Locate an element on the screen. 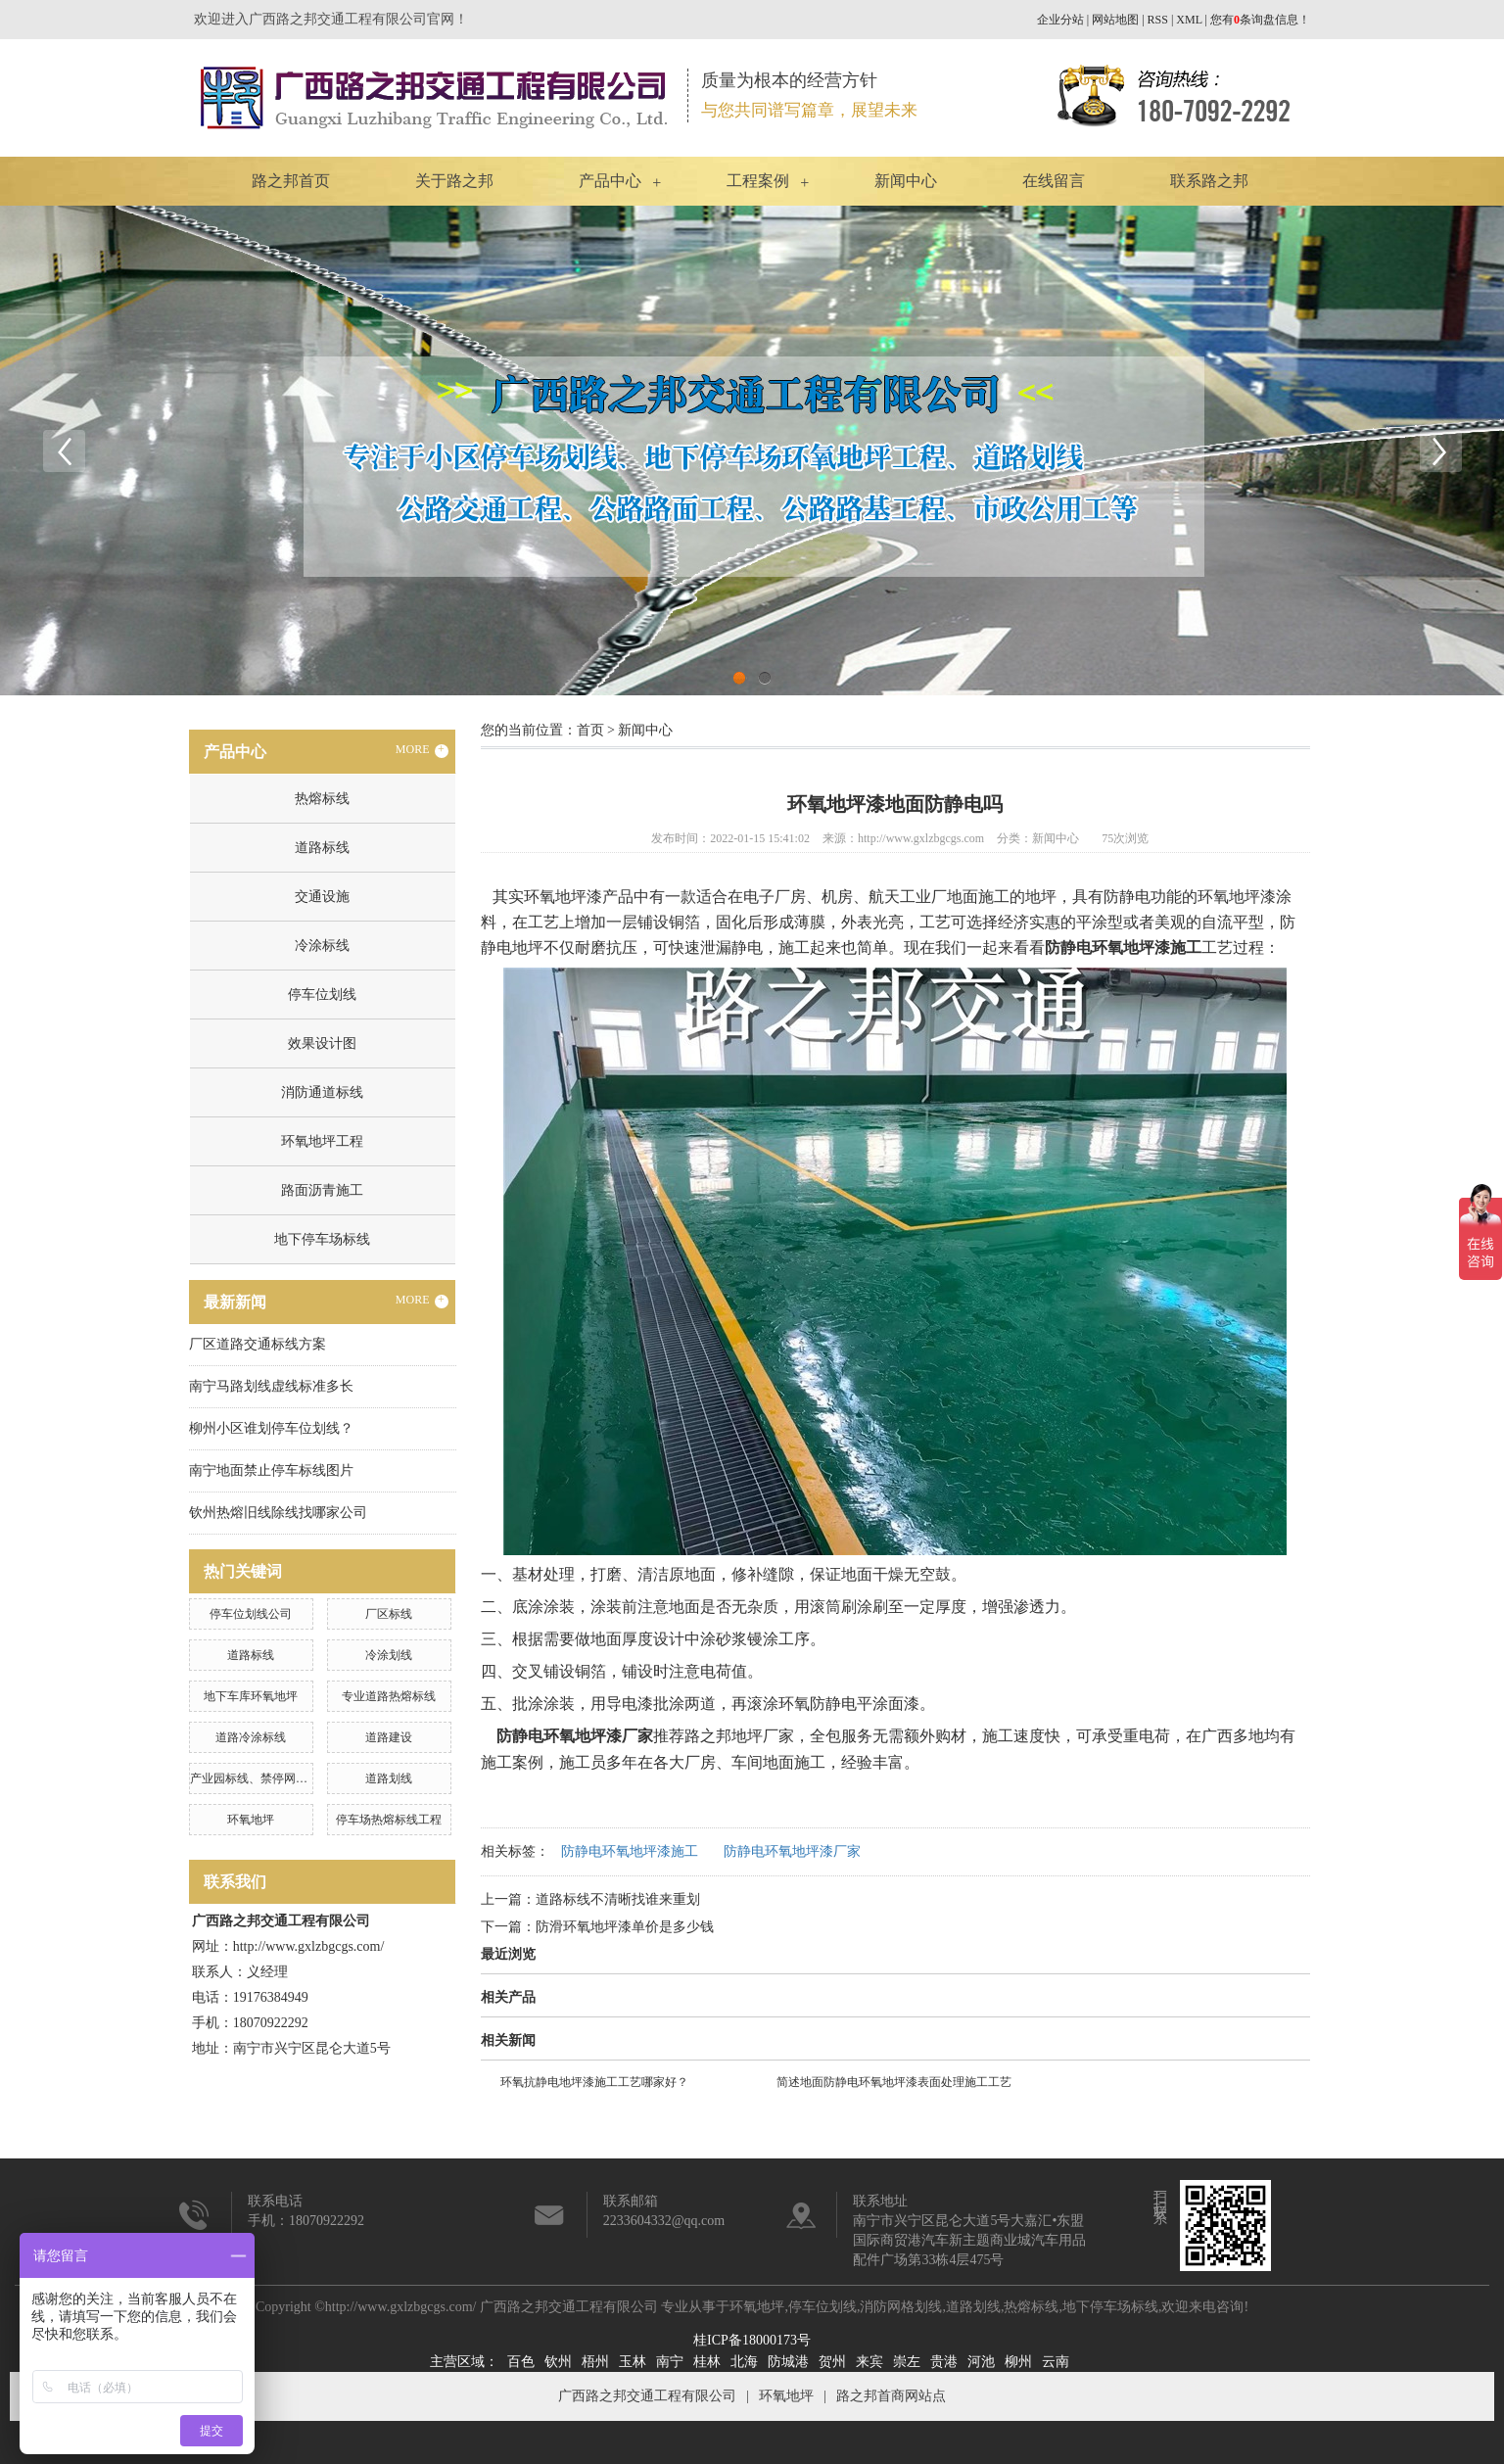 The width and height of the screenshot is (1504, 2464). 效果设计图 is located at coordinates (322, 1043).